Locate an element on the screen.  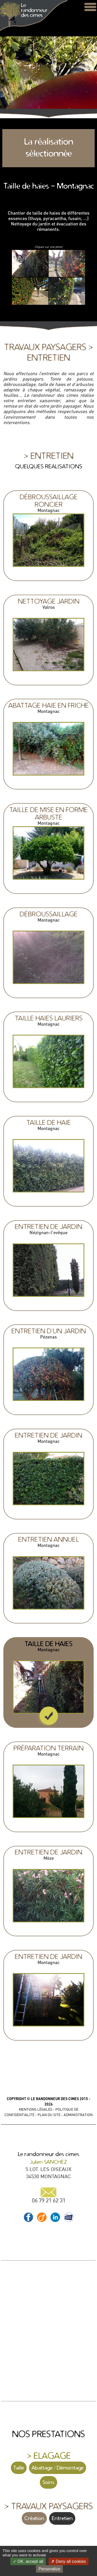
Entretien is located at coordinates (62, 2518).